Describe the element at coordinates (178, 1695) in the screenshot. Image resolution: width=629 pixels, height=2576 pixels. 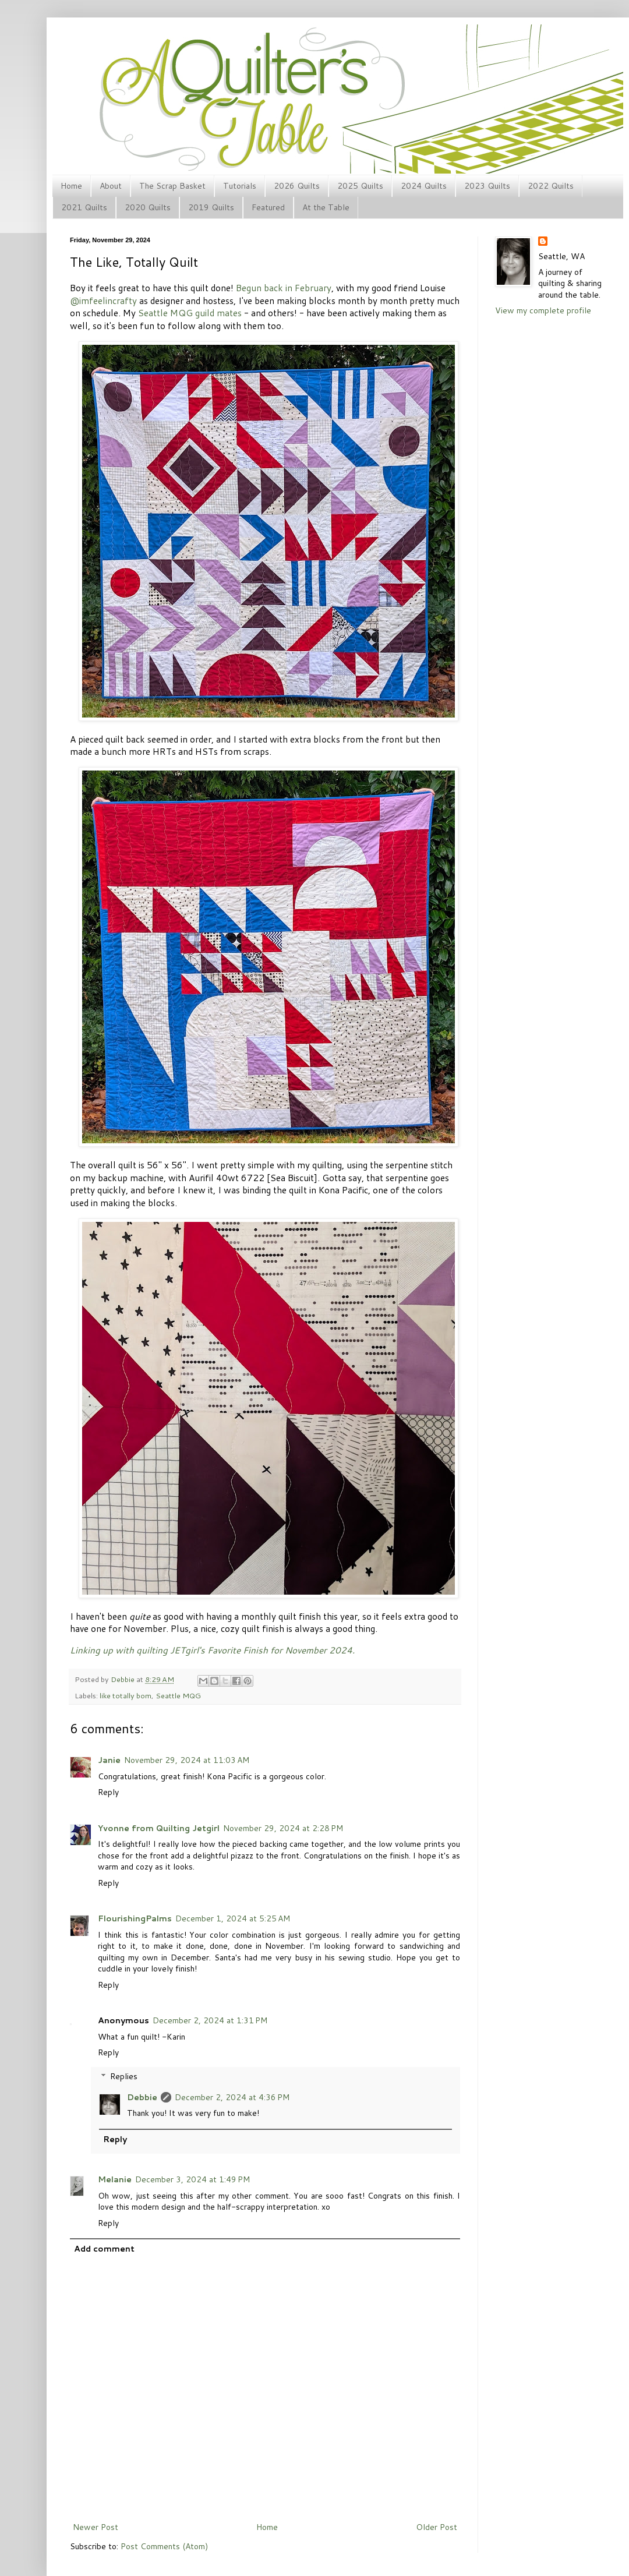
I see `Seattle MQG` at that location.